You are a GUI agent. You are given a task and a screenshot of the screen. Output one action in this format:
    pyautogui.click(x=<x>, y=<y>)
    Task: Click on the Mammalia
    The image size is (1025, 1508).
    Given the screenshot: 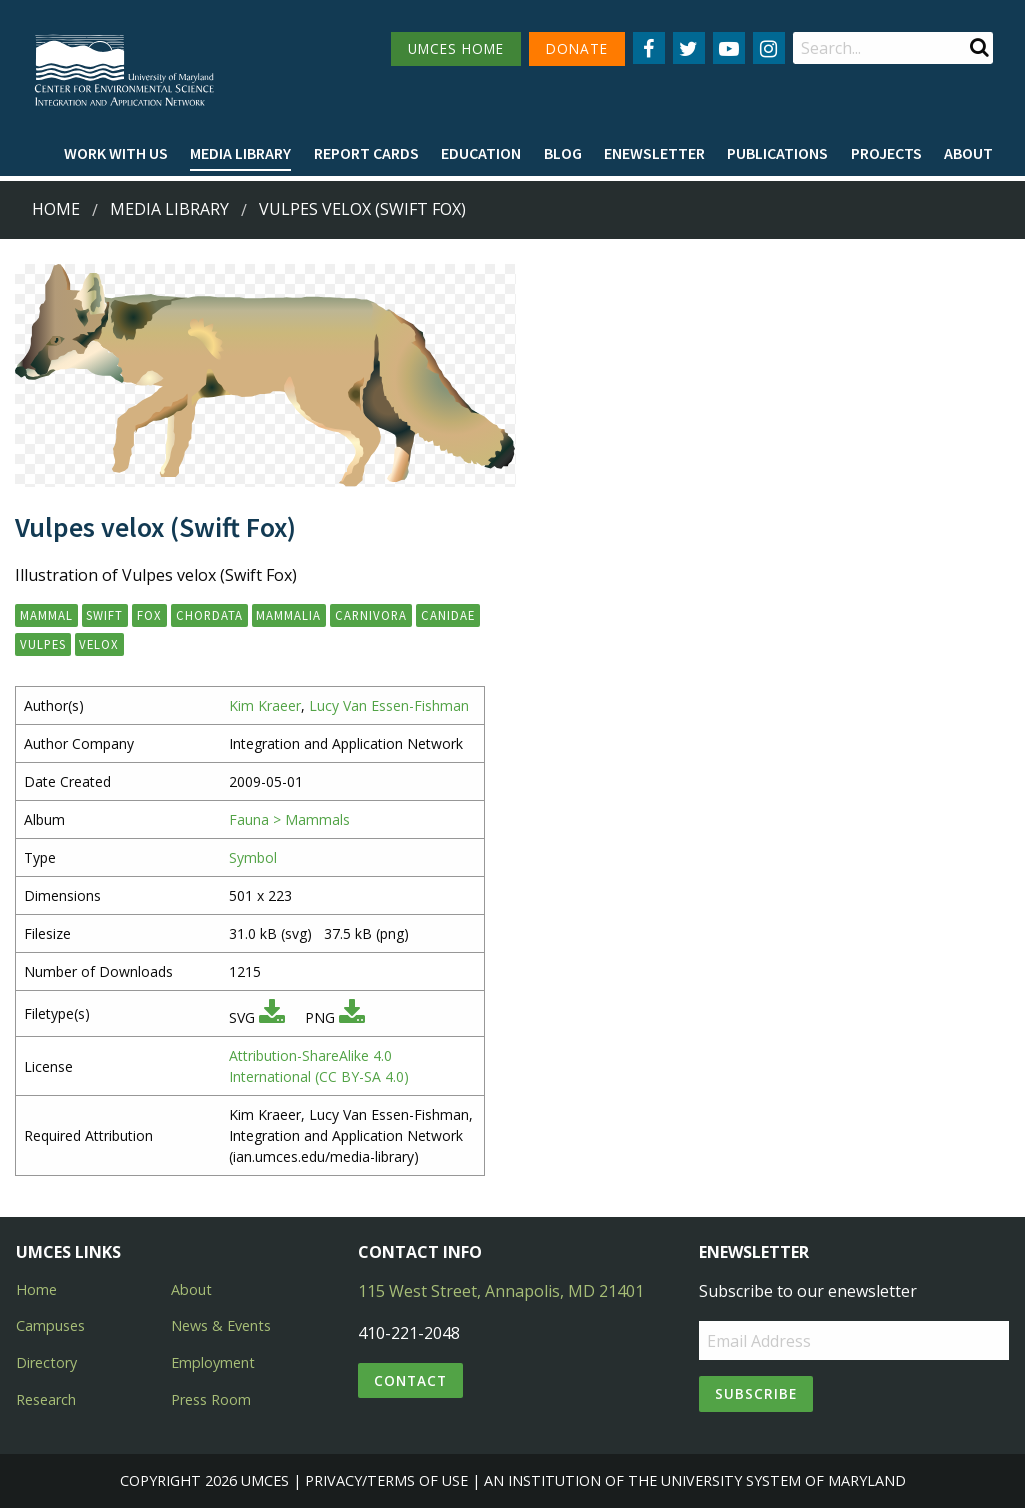 What is the action you would take?
    pyautogui.click(x=288, y=615)
    